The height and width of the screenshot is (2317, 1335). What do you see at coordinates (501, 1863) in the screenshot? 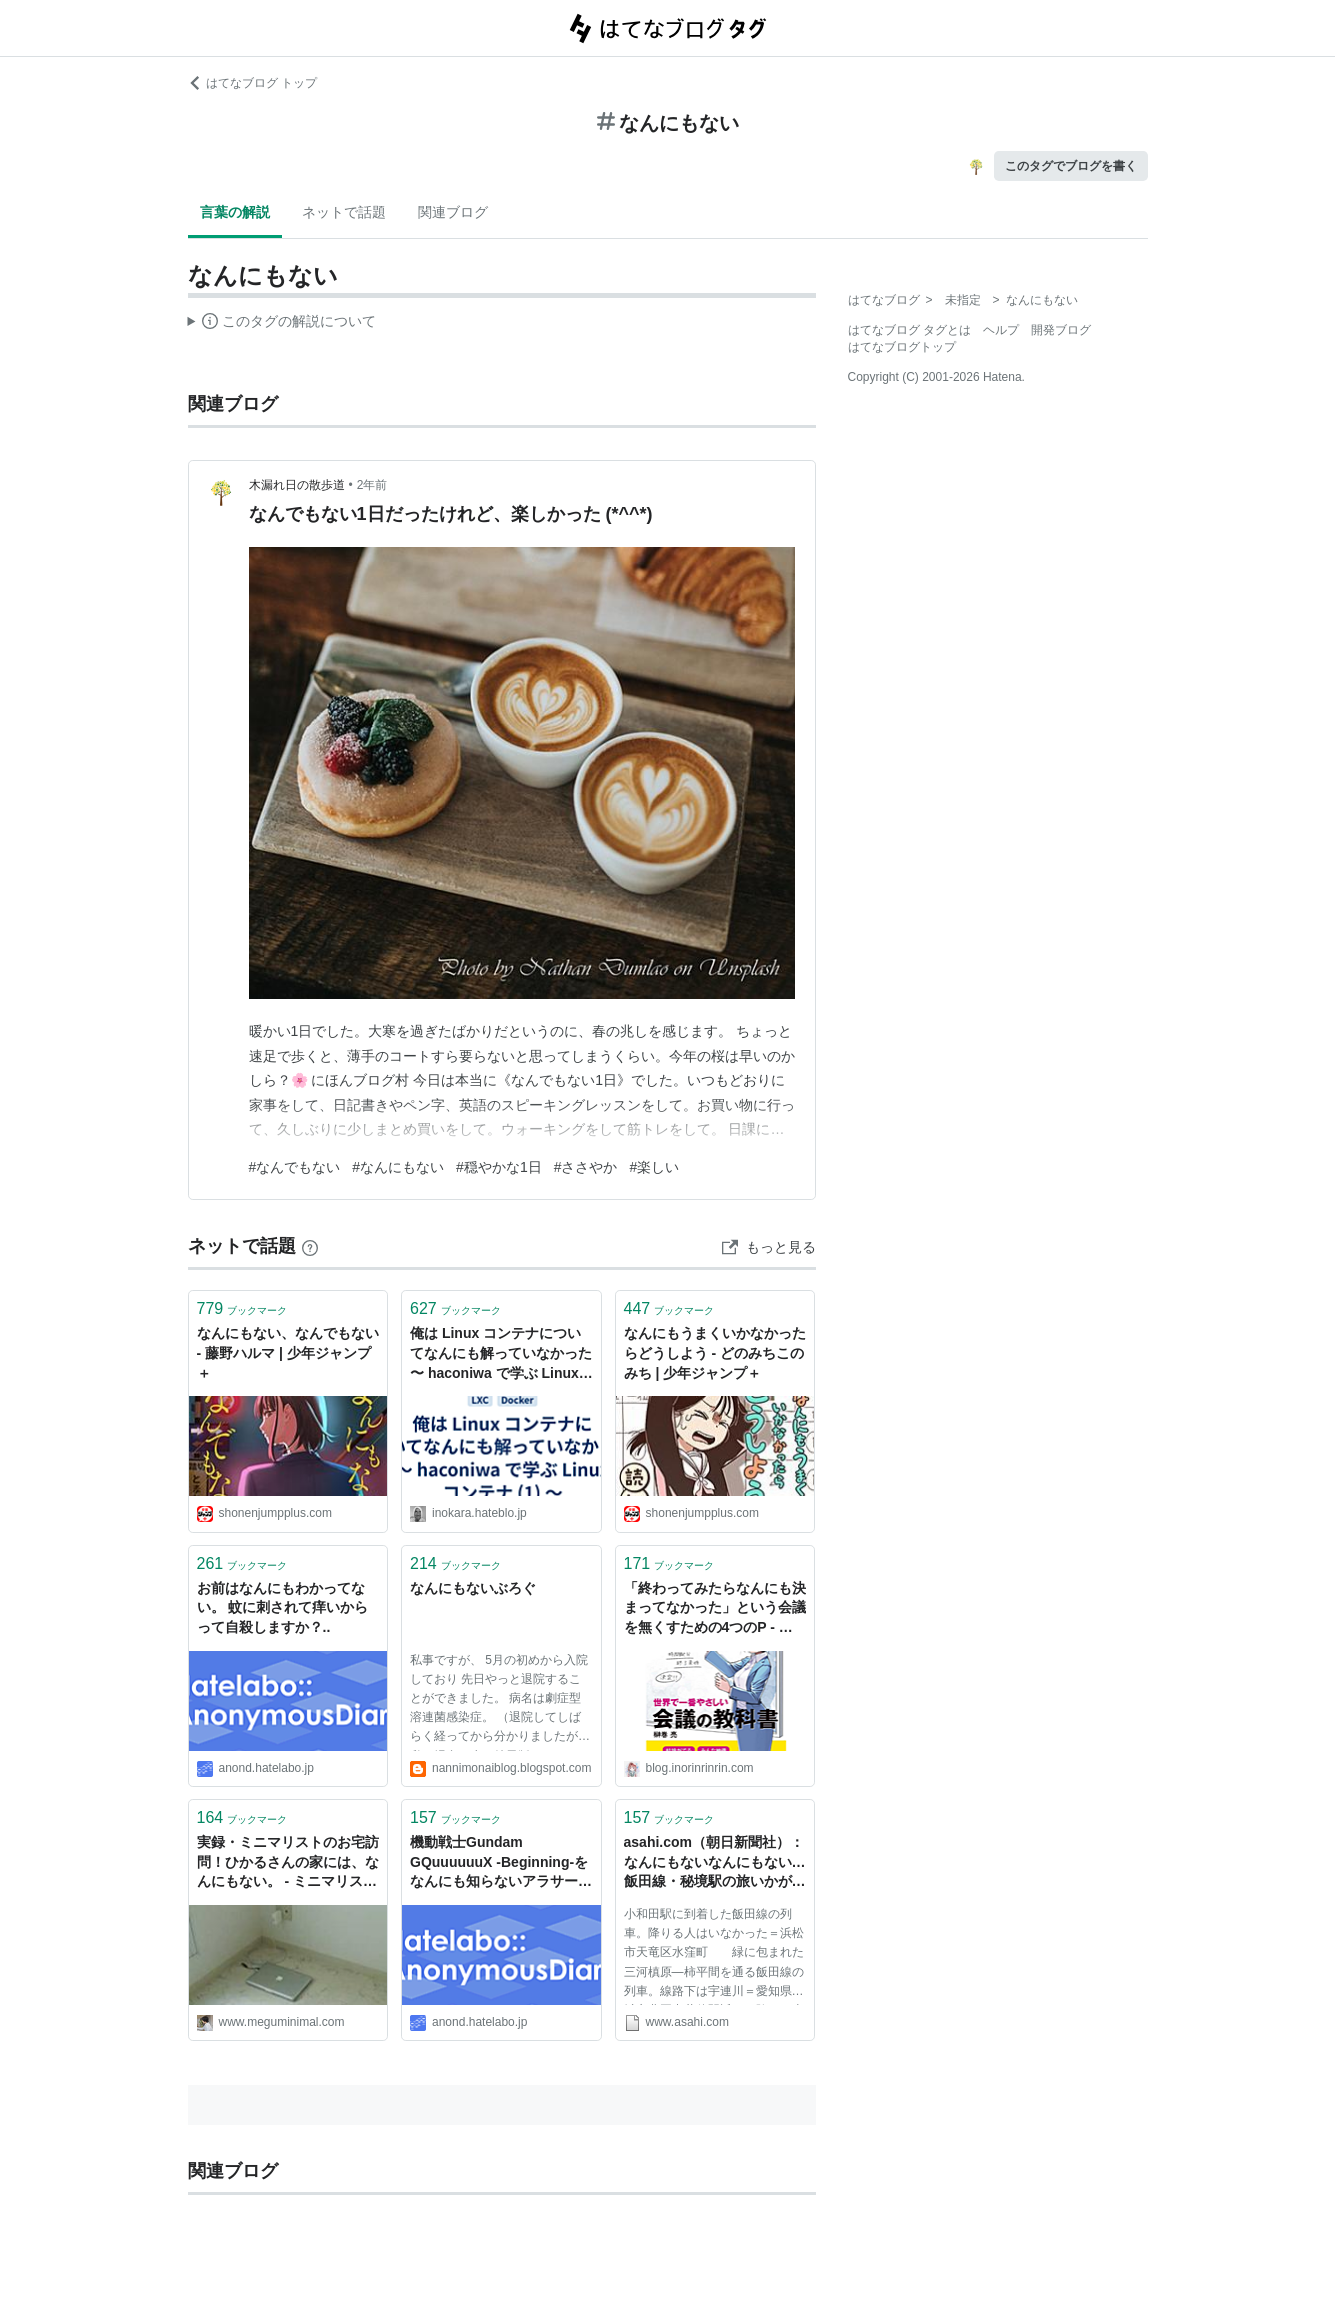
I see `機動戦士Gundam GQuuuuuuX -Beginning-をなんにも知らないアラサーが見てきた記録` at bounding box center [501, 1863].